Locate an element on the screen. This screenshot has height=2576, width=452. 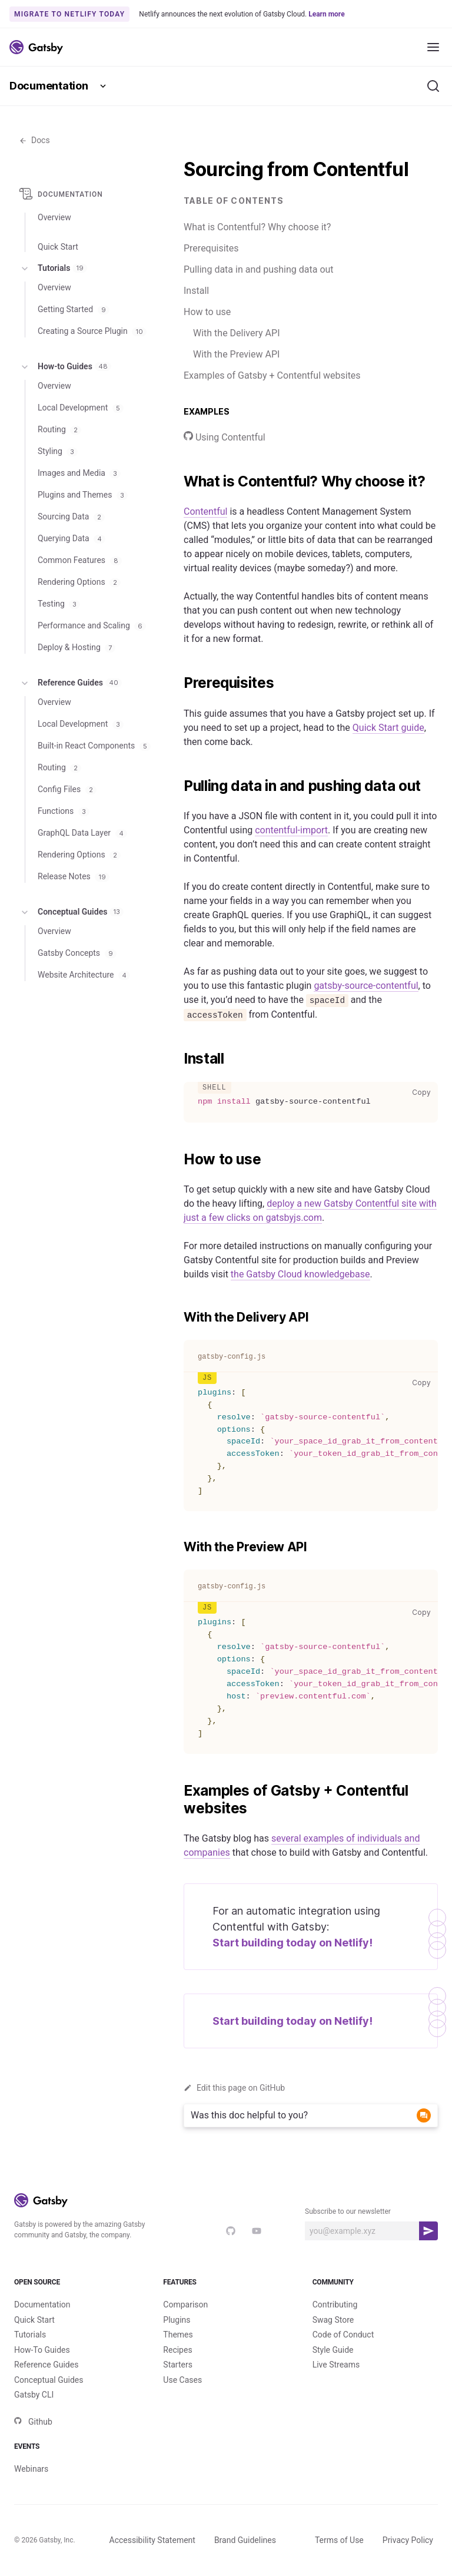
Themes is located at coordinates (177, 2334).